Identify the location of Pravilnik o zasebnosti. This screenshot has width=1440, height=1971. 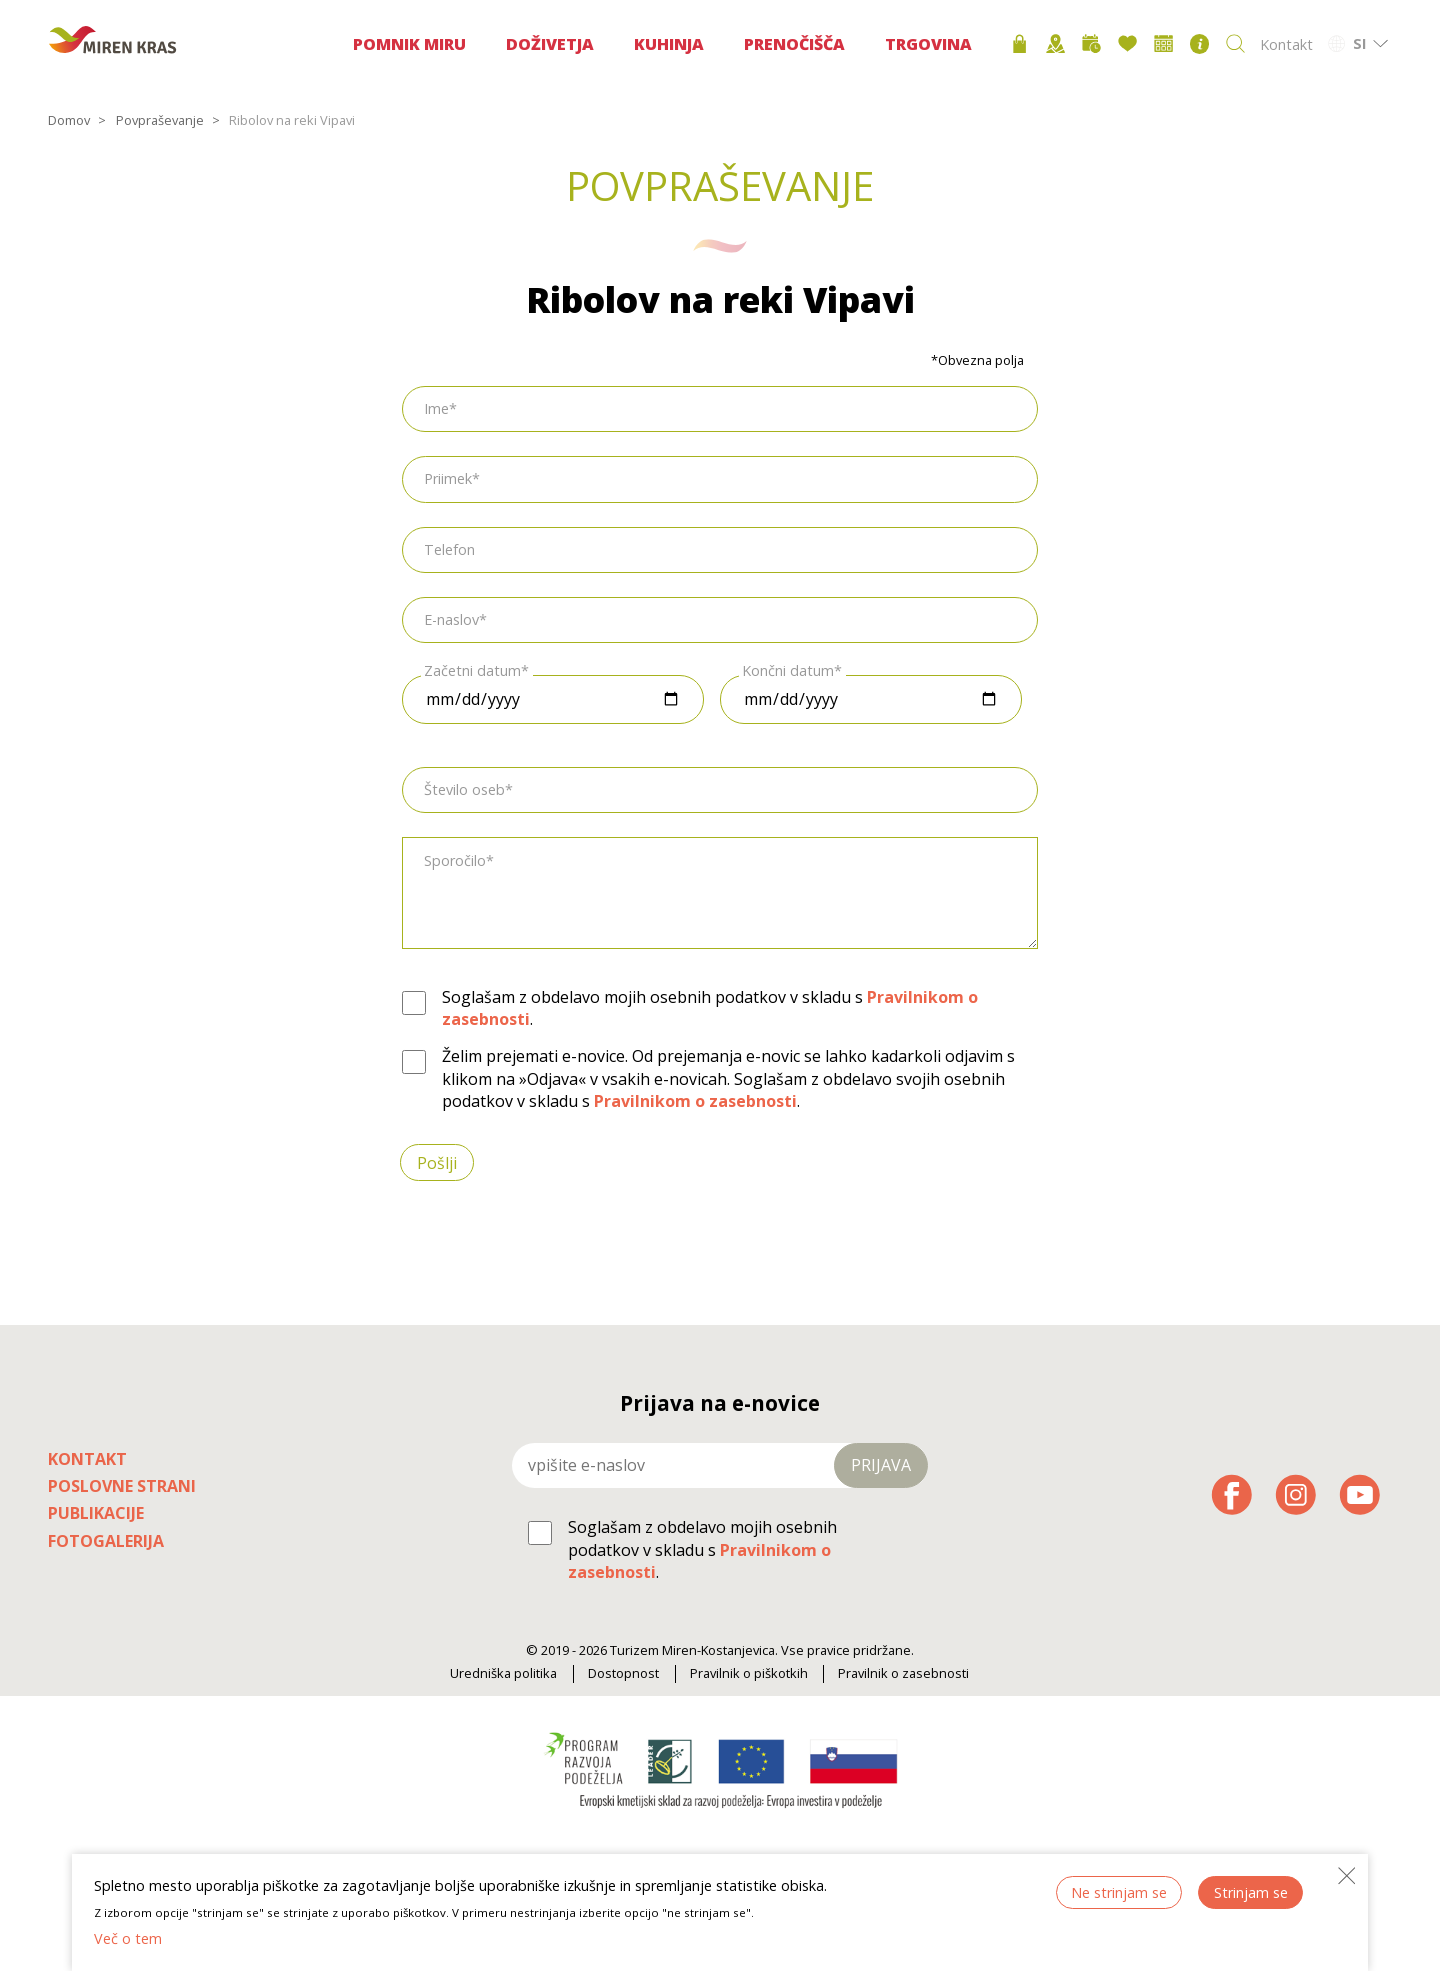
(903, 1673).